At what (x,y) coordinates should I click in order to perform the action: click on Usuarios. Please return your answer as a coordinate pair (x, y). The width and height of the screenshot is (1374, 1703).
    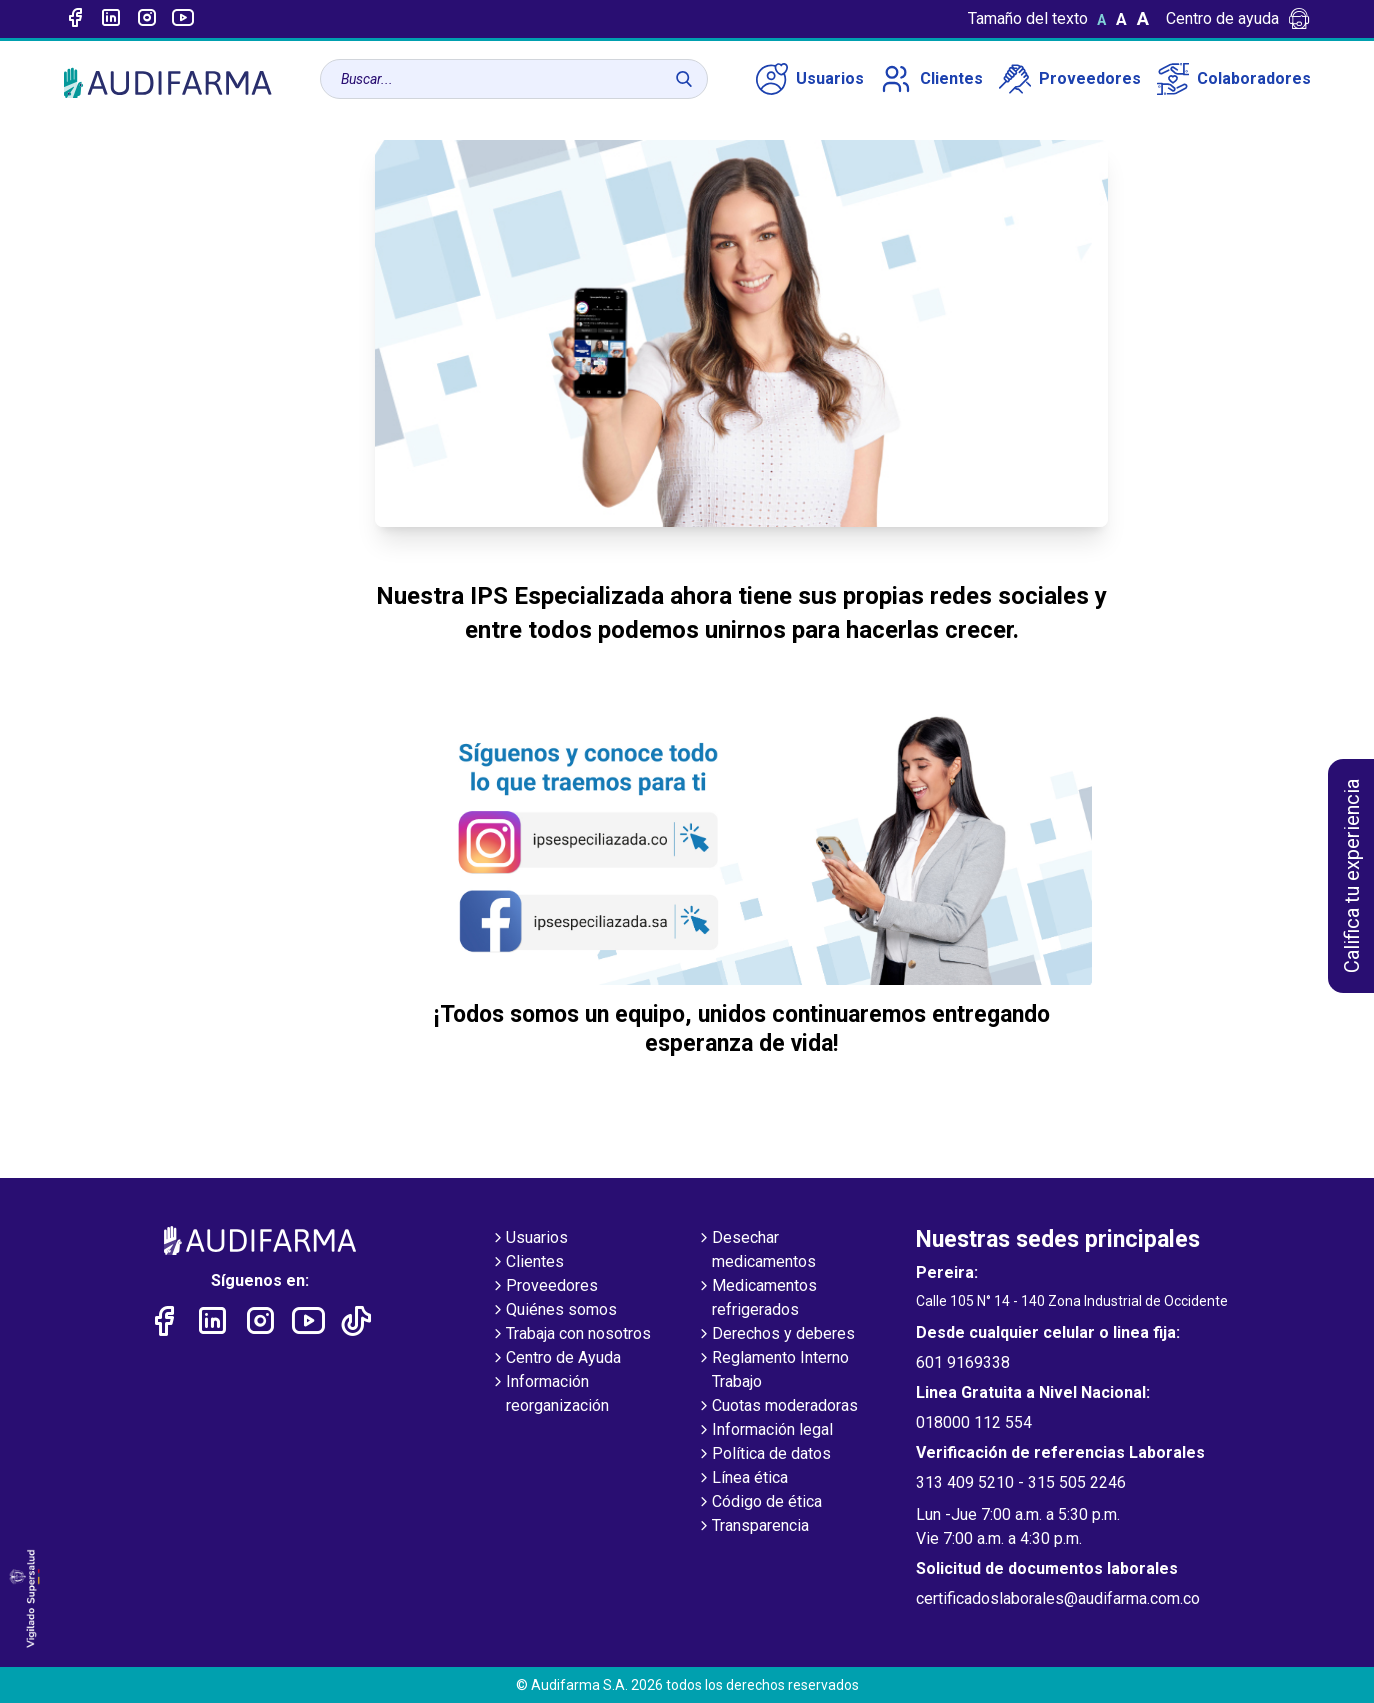
    Looking at the image, I should click on (810, 79).